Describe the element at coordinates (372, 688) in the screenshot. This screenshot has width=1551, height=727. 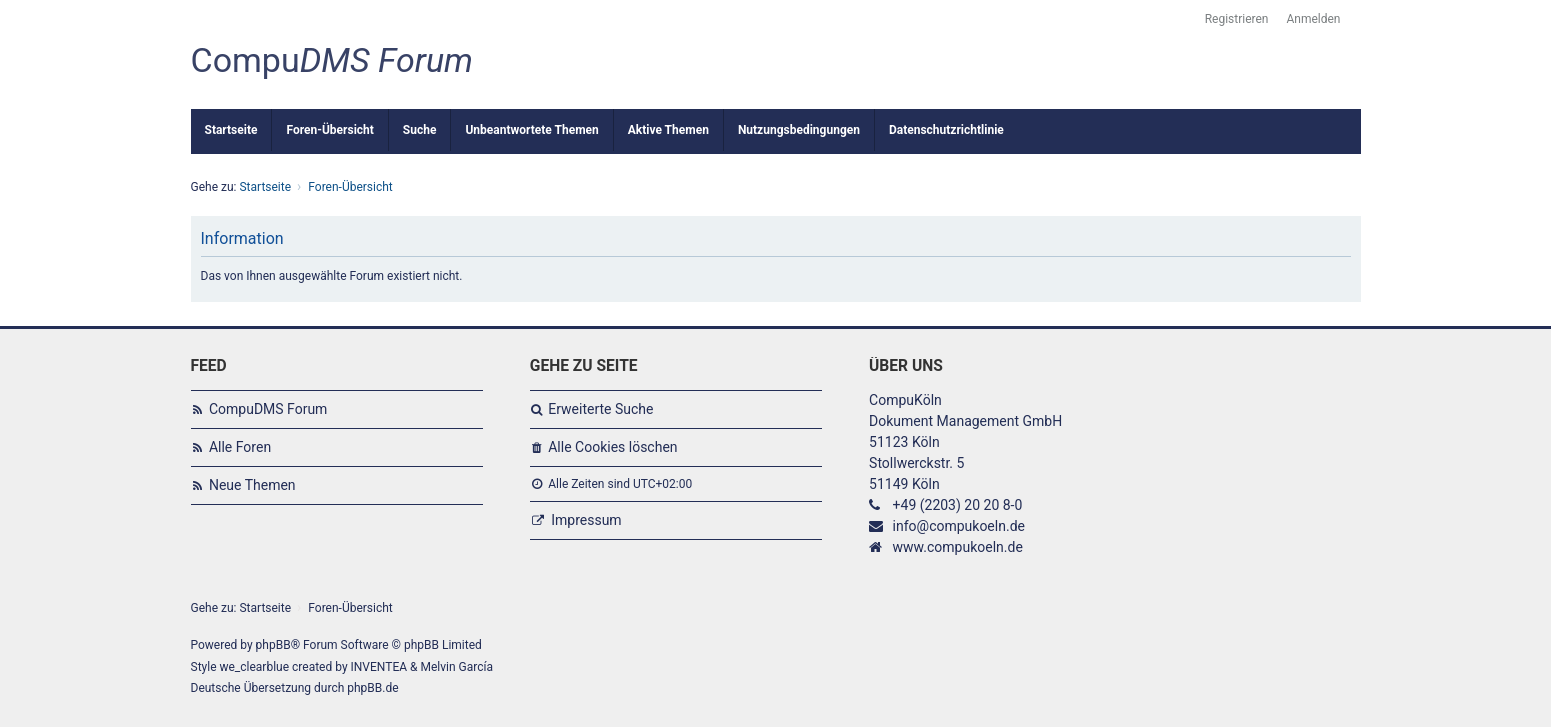
I see `phpBB.de` at that location.